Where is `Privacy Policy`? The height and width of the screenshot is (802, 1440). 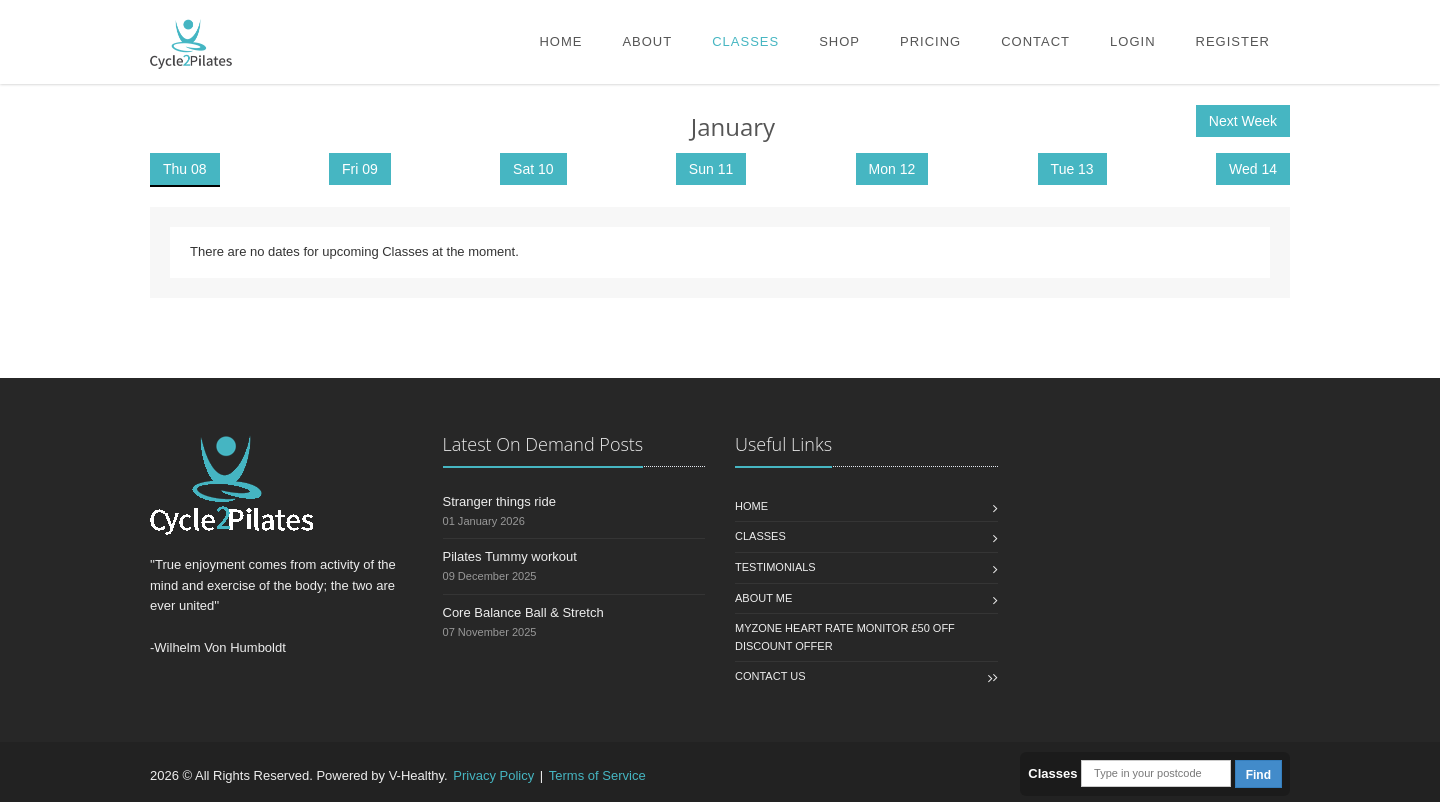 Privacy Policy is located at coordinates (493, 775).